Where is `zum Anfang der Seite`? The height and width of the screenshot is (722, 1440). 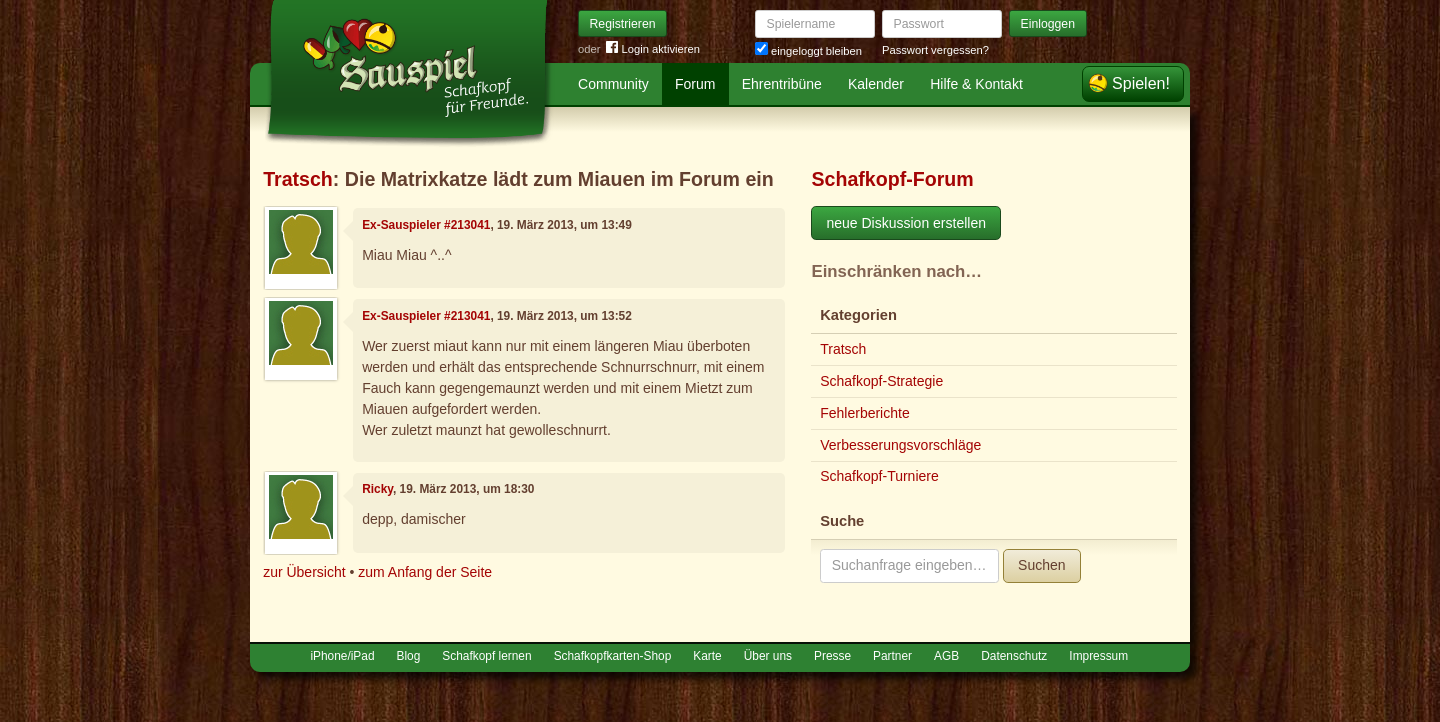
zum Anfang der Seite is located at coordinates (425, 572).